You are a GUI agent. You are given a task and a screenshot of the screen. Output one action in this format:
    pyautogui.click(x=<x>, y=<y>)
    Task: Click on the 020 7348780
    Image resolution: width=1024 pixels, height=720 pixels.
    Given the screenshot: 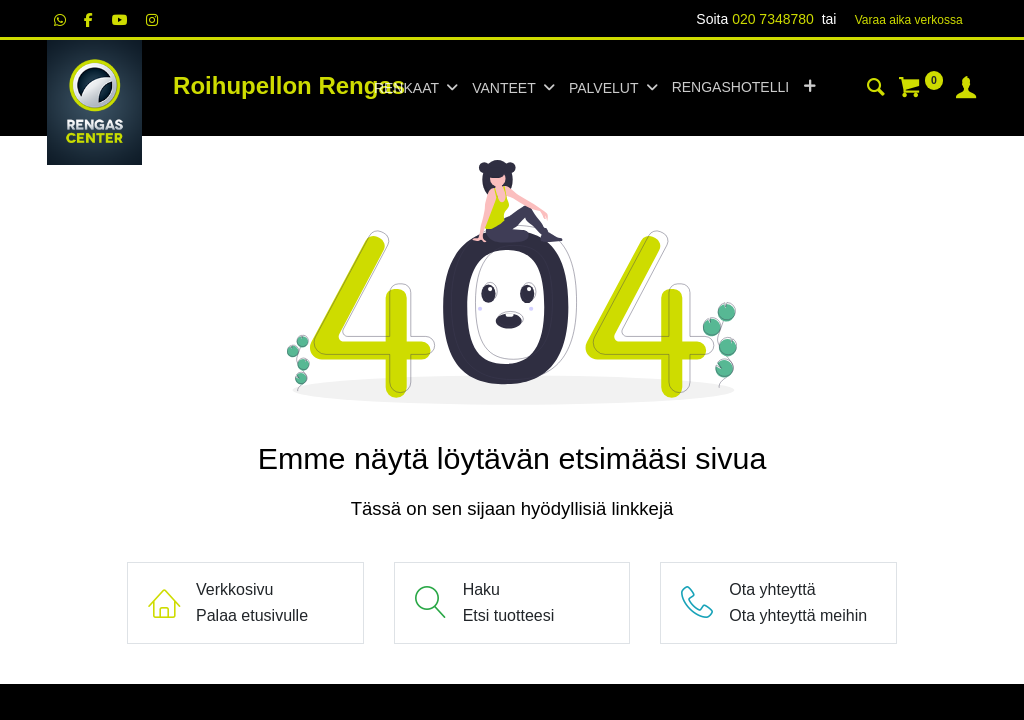 What is the action you would take?
    pyautogui.click(x=773, y=19)
    